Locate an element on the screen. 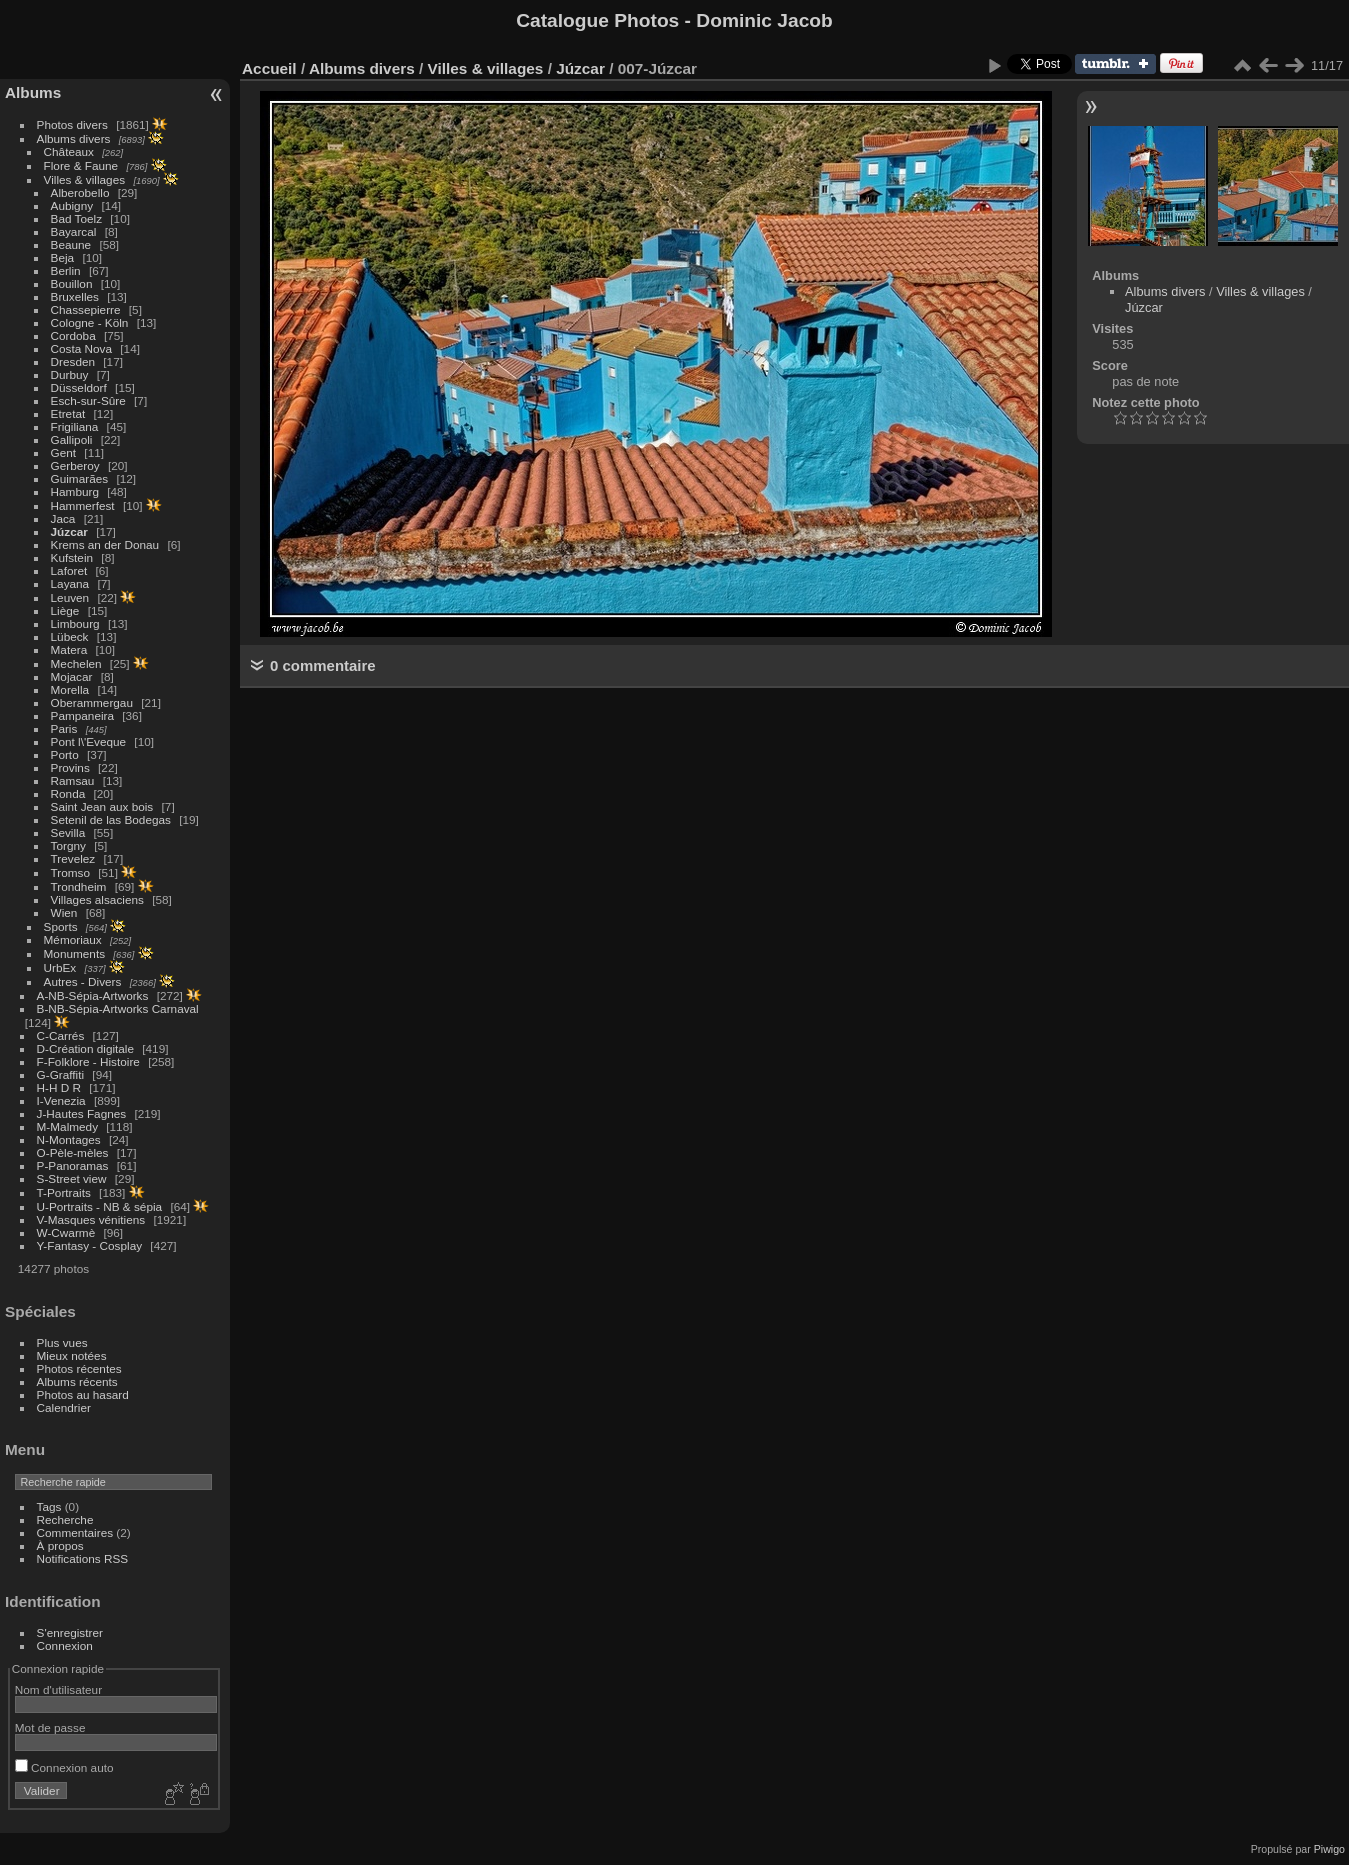 This screenshot has height=1865, width=1349. UrbEx is located at coordinates (60, 967).